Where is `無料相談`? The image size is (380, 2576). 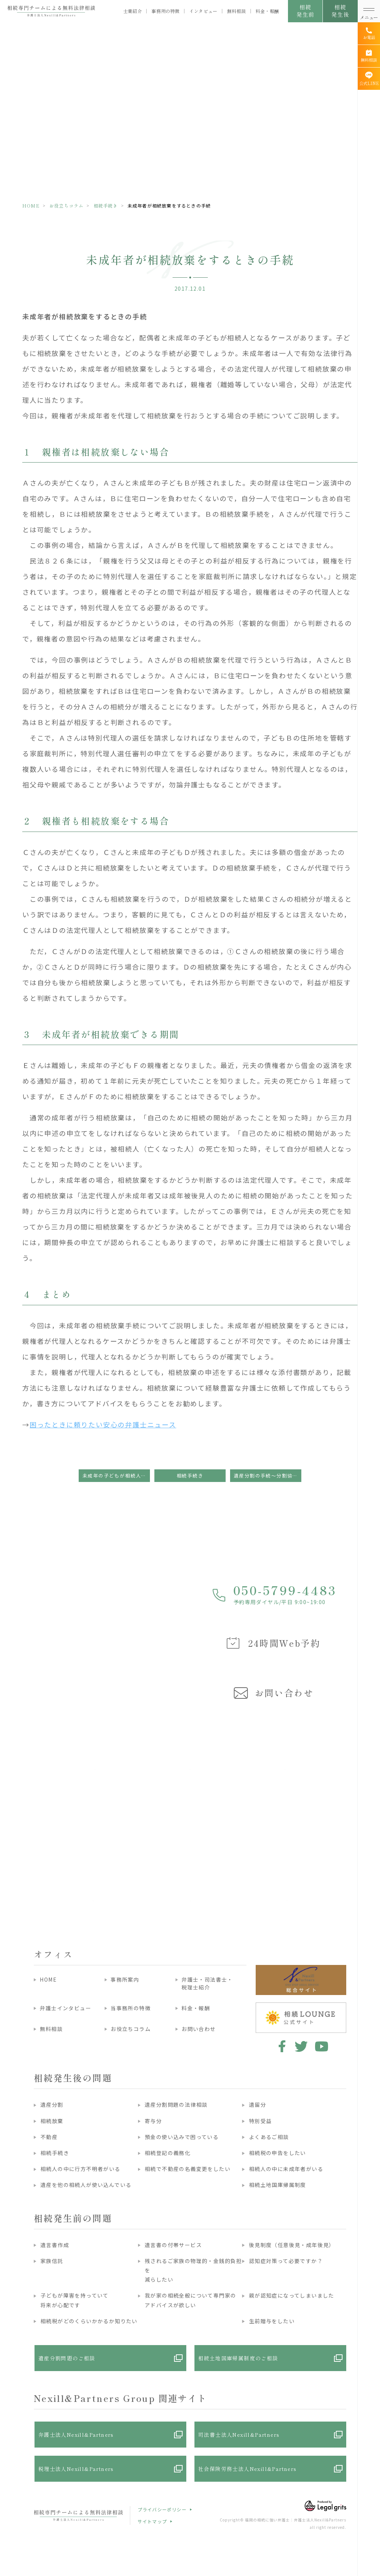 無料相談 is located at coordinates (236, 11).